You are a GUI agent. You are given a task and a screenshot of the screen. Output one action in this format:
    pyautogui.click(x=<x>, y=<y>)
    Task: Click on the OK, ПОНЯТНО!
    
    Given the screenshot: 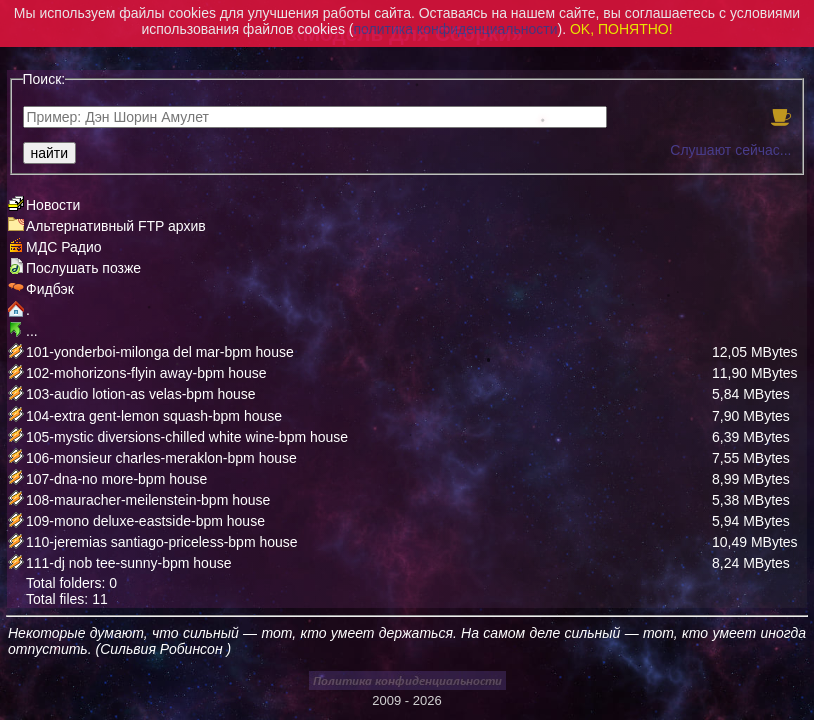 What is the action you would take?
    pyautogui.click(x=621, y=29)
    